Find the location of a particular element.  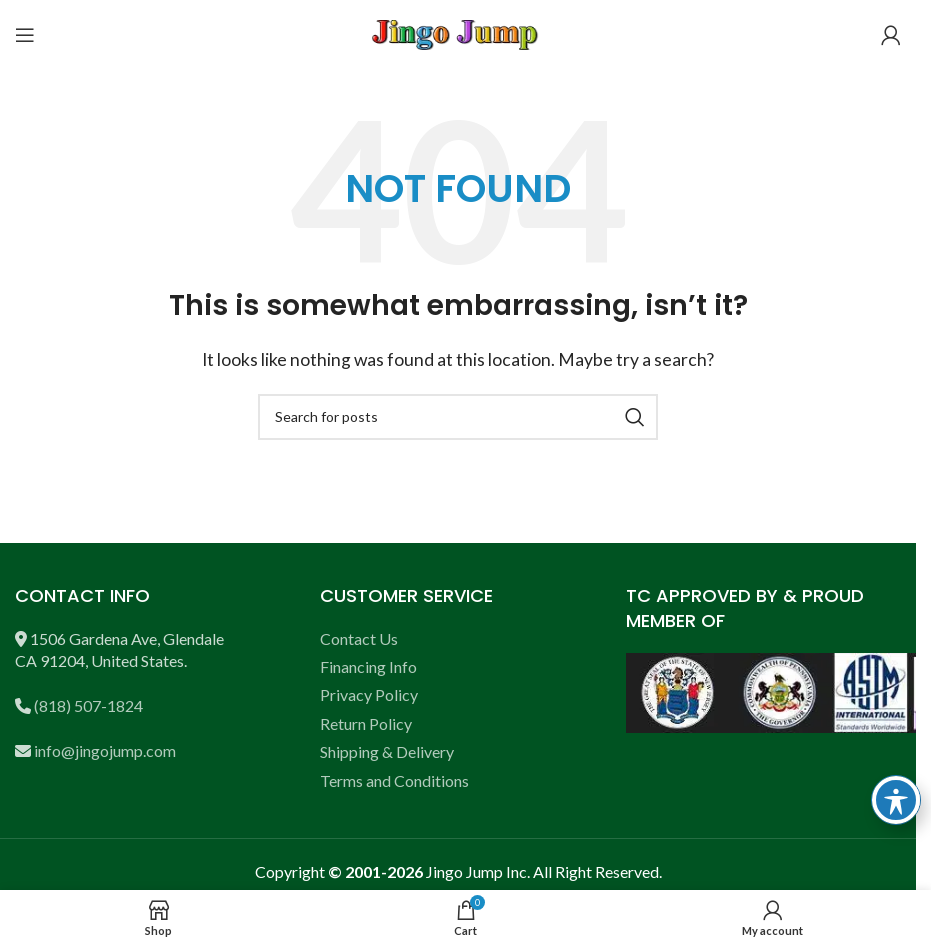

info@jingojump.com is located at coordinates (105, 750).